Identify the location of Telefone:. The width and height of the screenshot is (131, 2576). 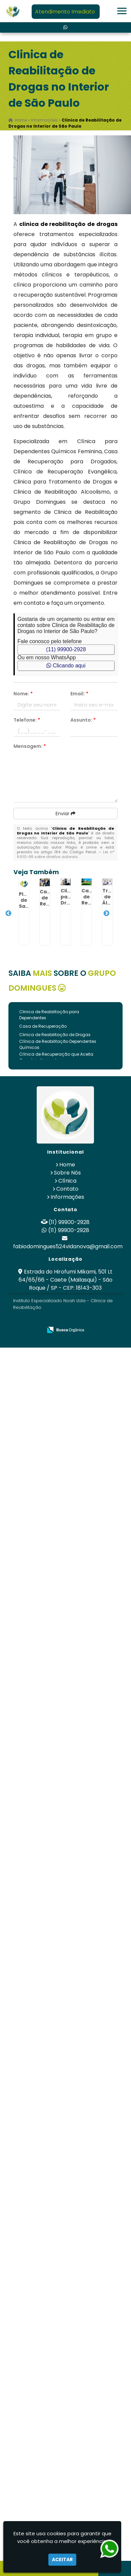
(26, 720).